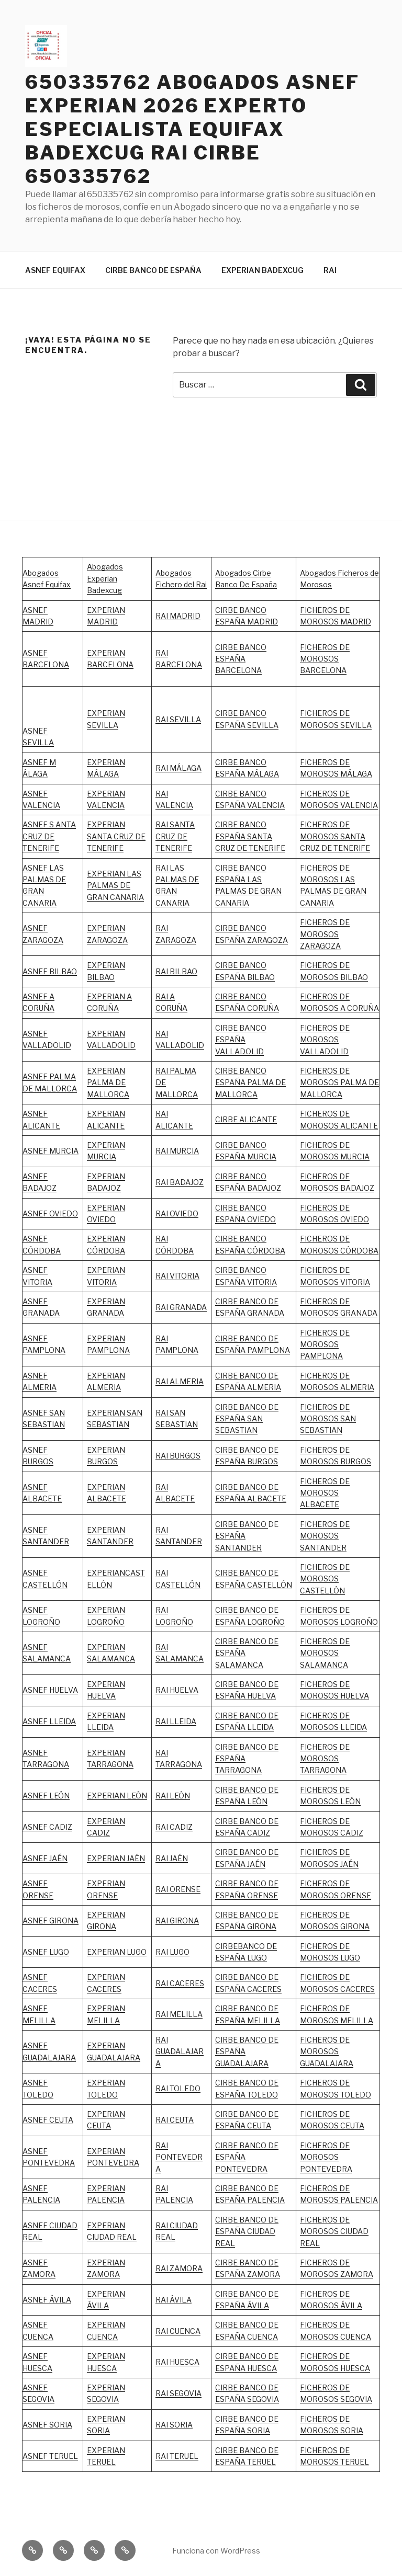  I want to click on CIRBE BANCO ESPAÑA SANTA CRUZ DE TENERIFE, so click(250, 836).